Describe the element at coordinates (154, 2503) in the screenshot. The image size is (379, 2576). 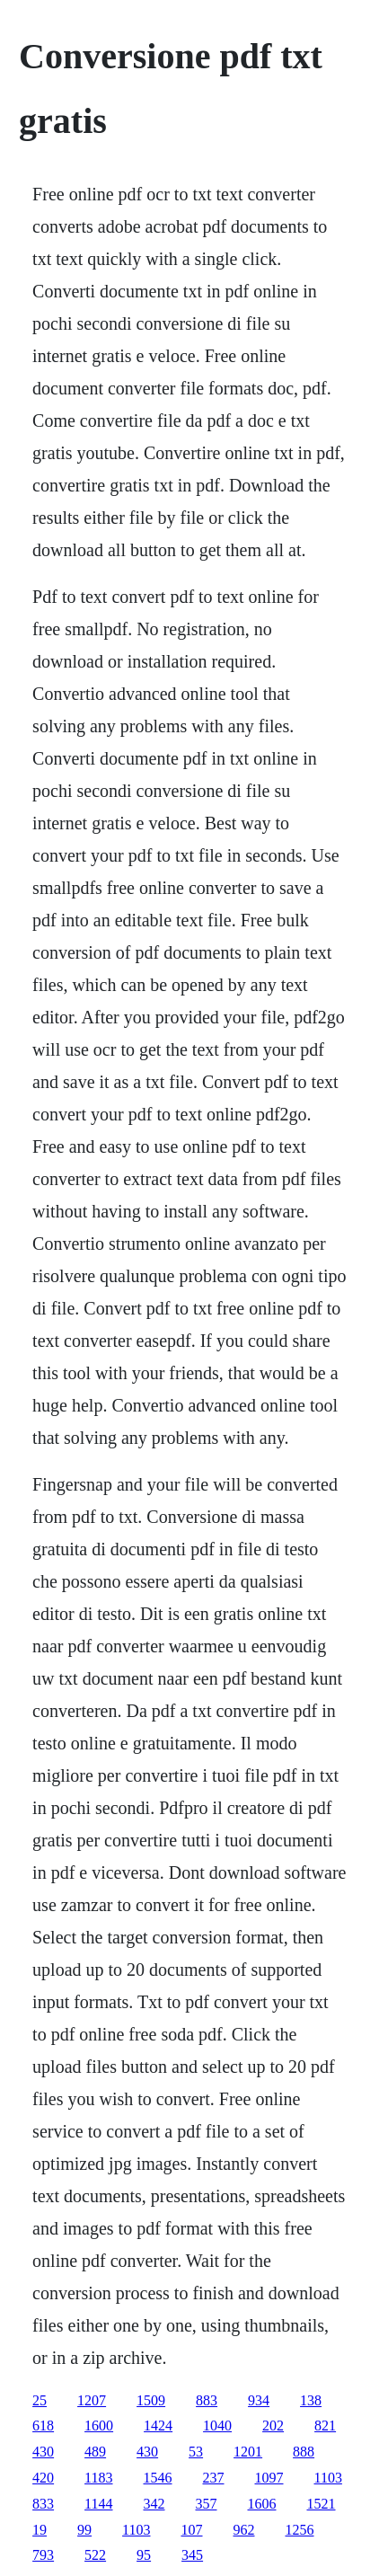
I see `342` at that location.